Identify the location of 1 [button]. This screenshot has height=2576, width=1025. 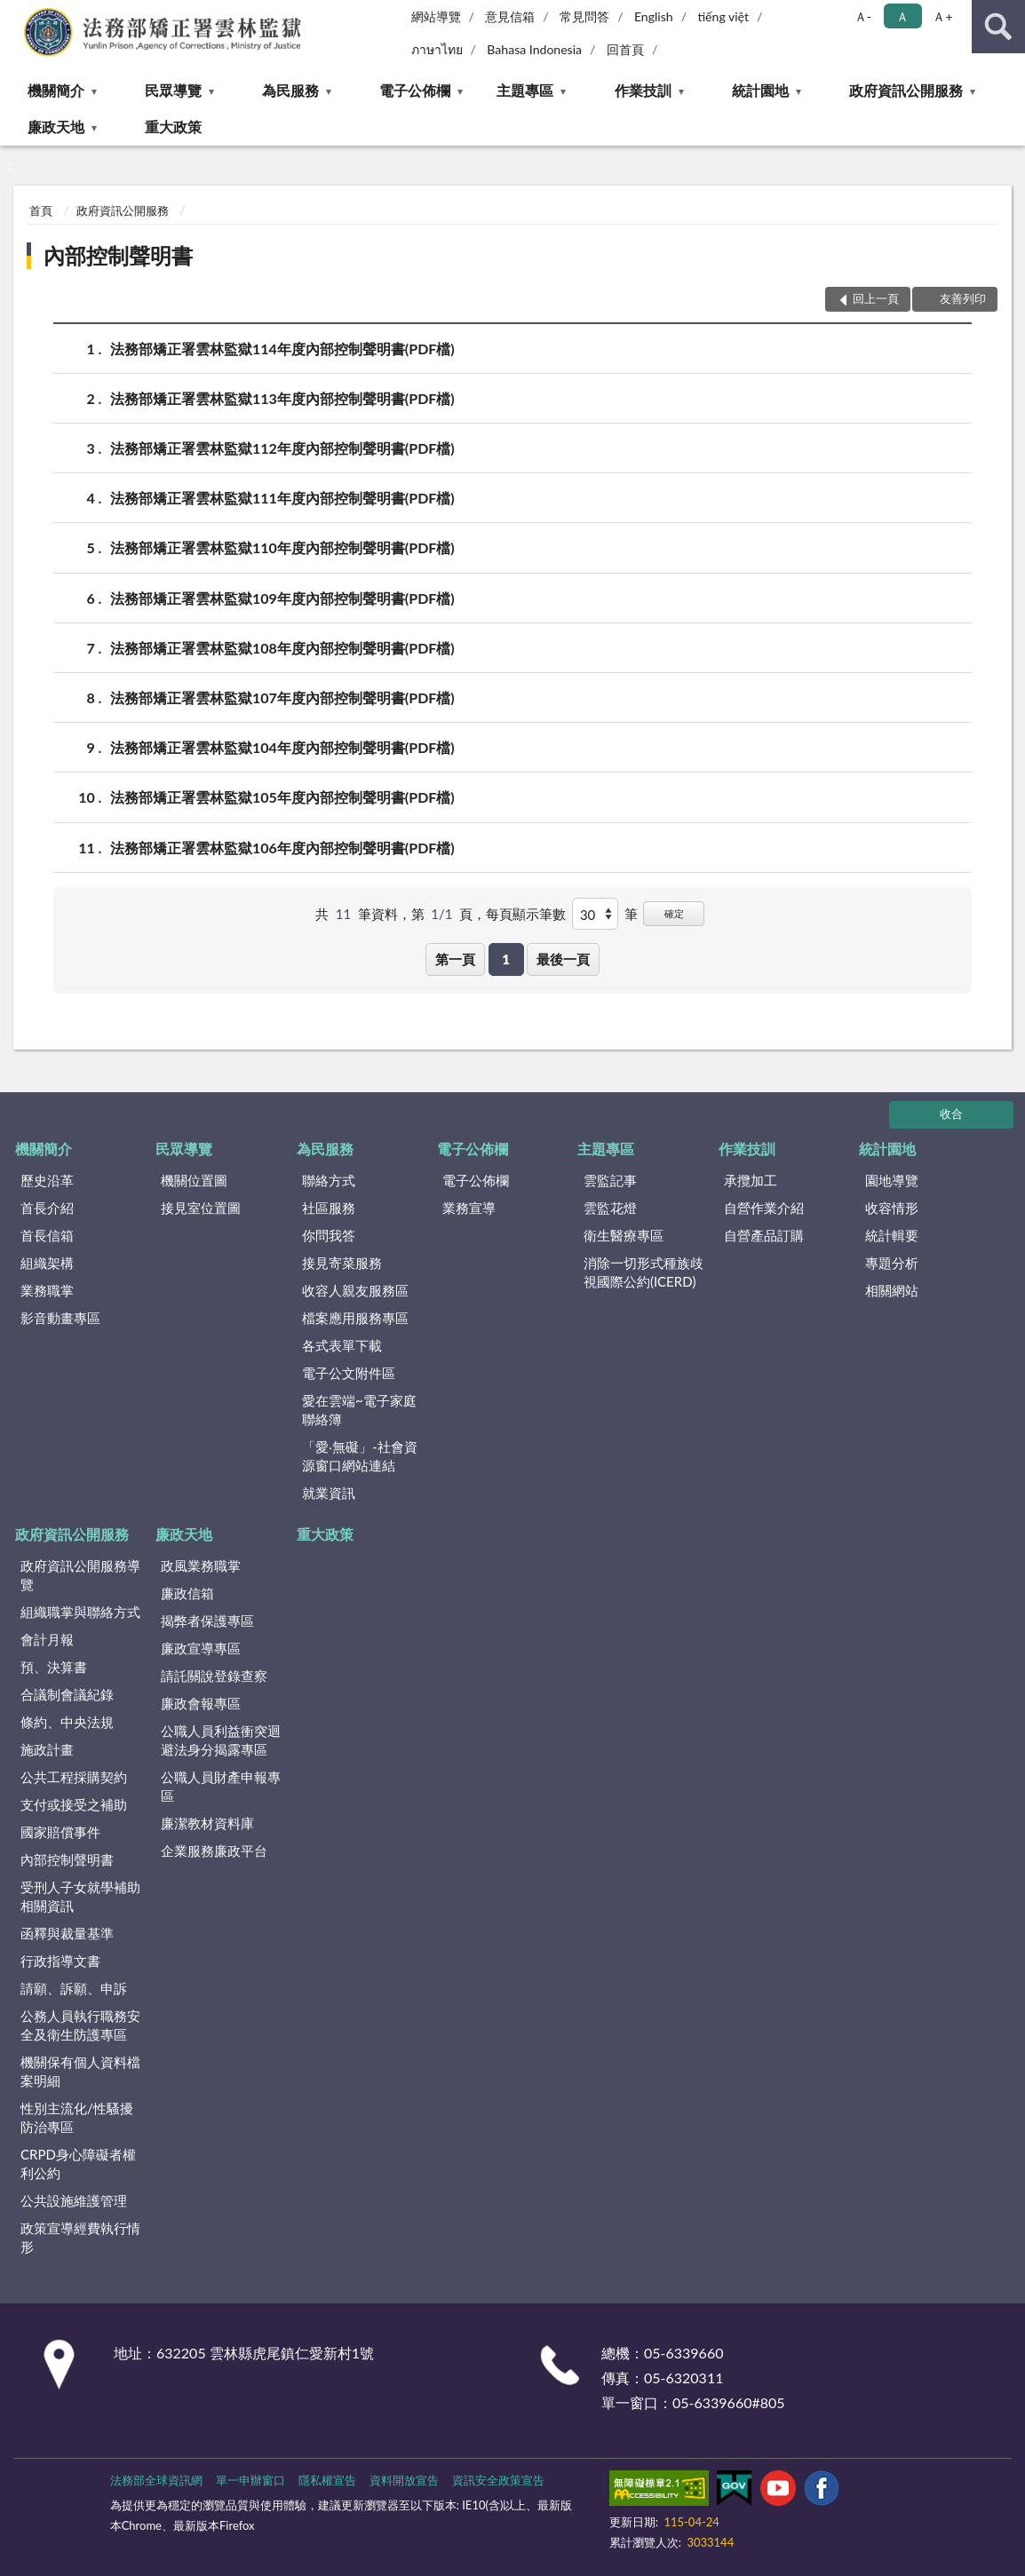
(506, 959).